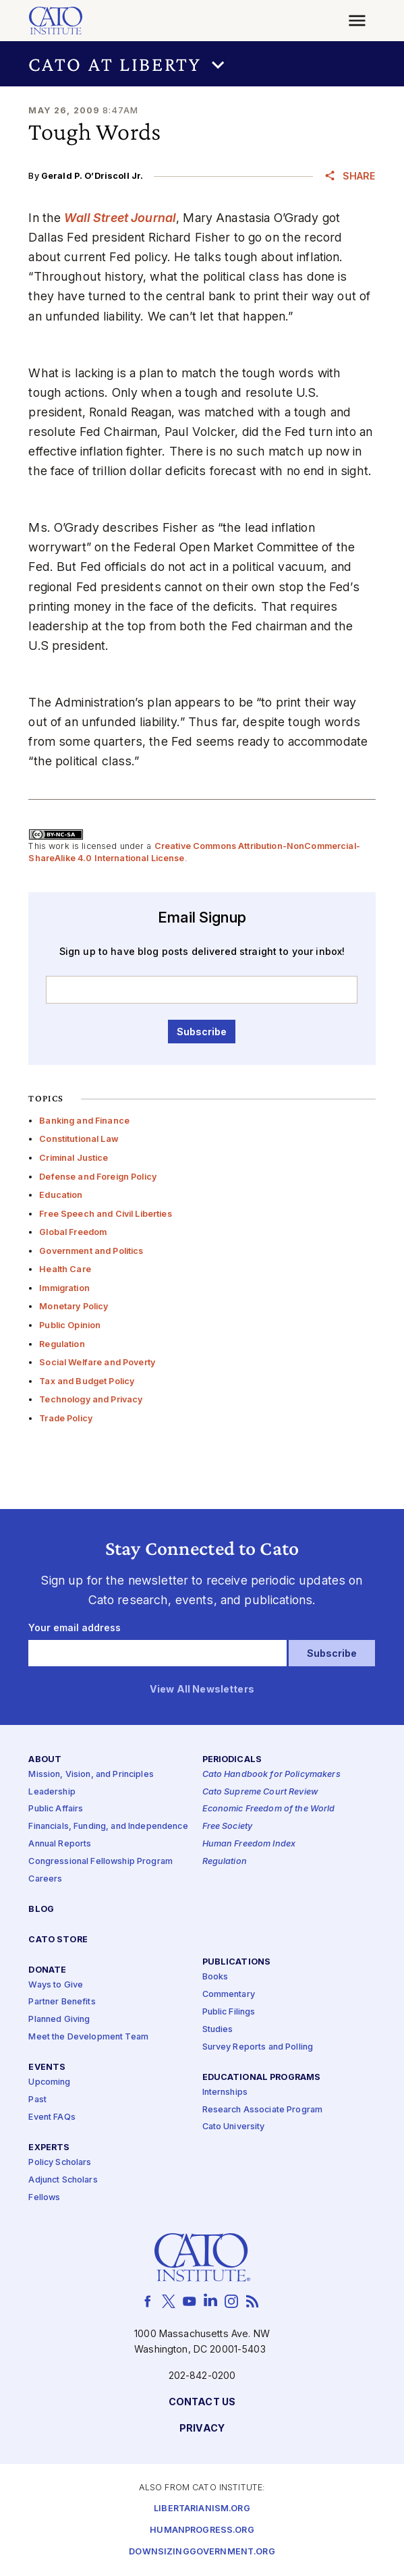  What do you see at coordinates (97, 1362) in the screenshot?
I see `Social Welfare and Poverty` at bounding box center [97, 1362].